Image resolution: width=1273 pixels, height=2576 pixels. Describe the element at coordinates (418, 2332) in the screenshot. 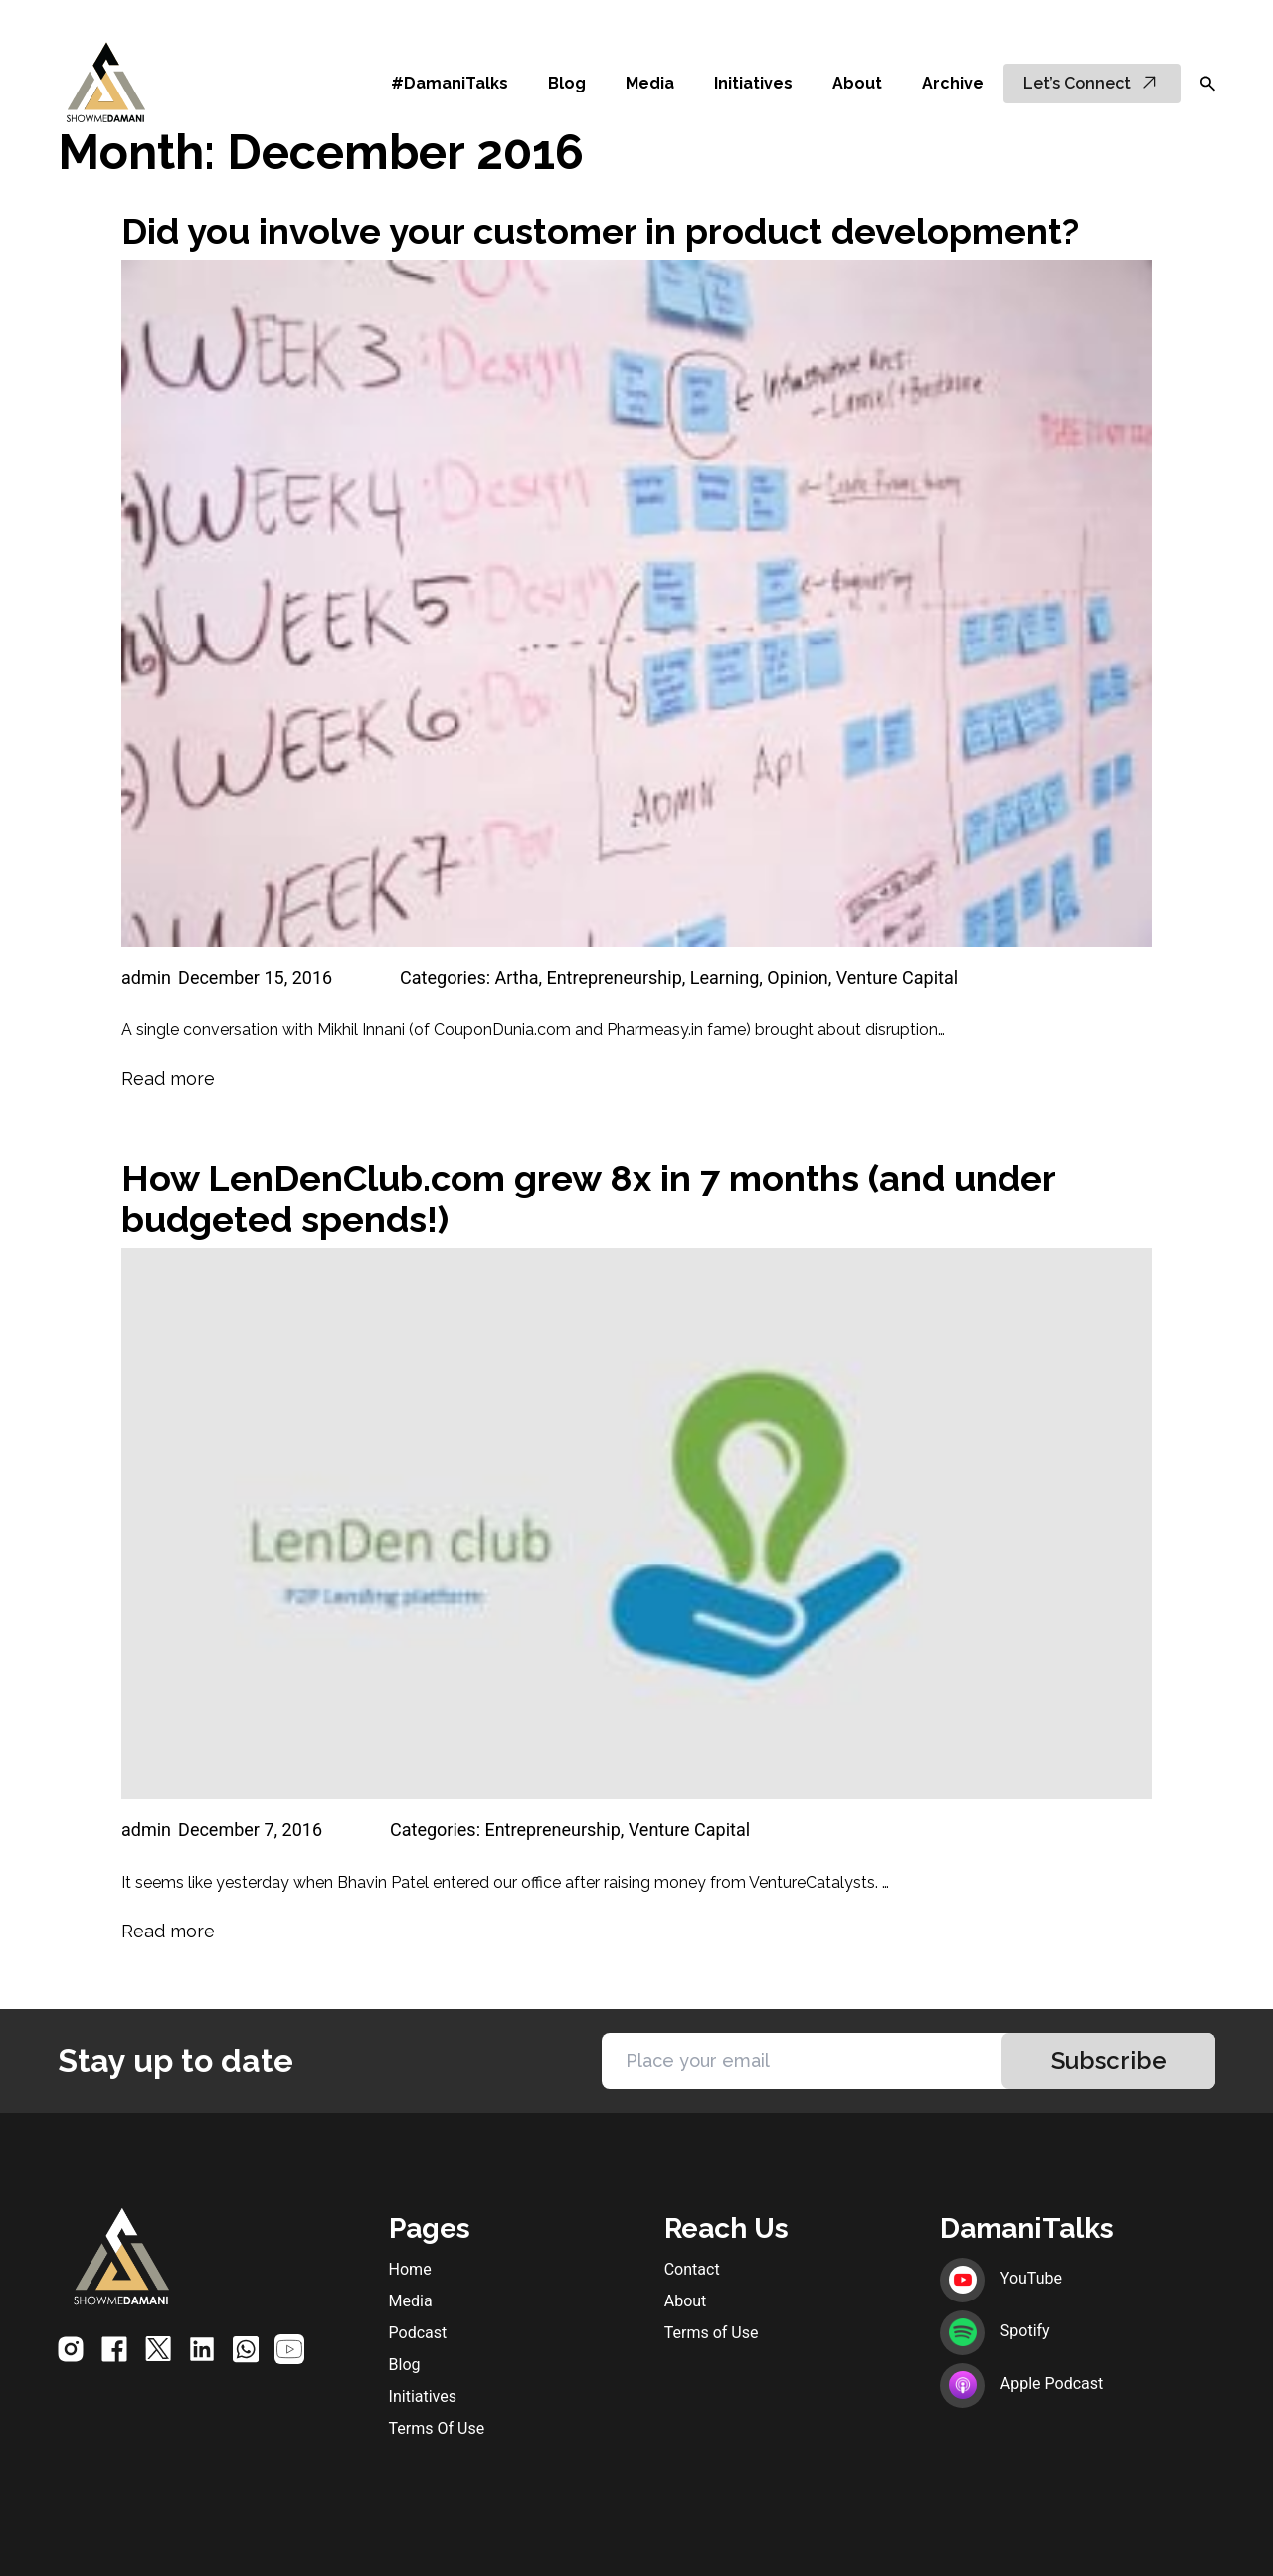

I see `Podcast` at that location.